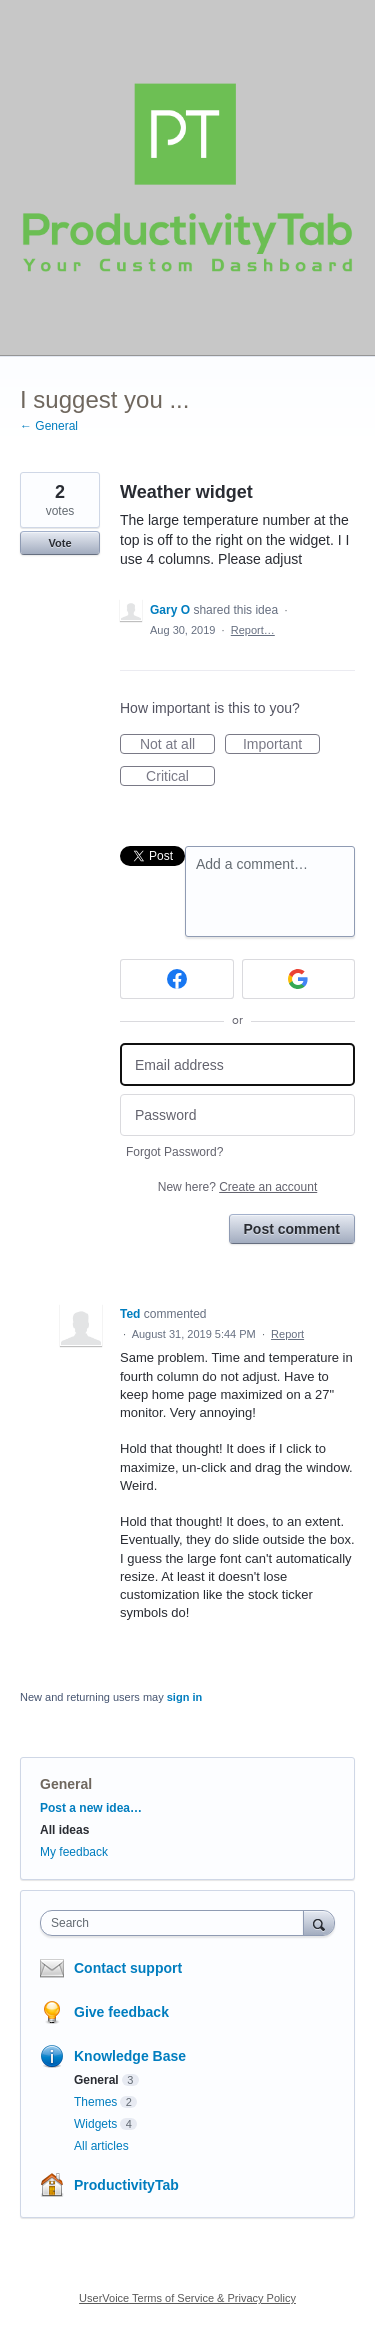 The height and width of the screenshot is (2344, 375). What do you see at coordinates (95, 2124) in the screenshot?
I see `Widgets` at bounding box center [95, 2124].